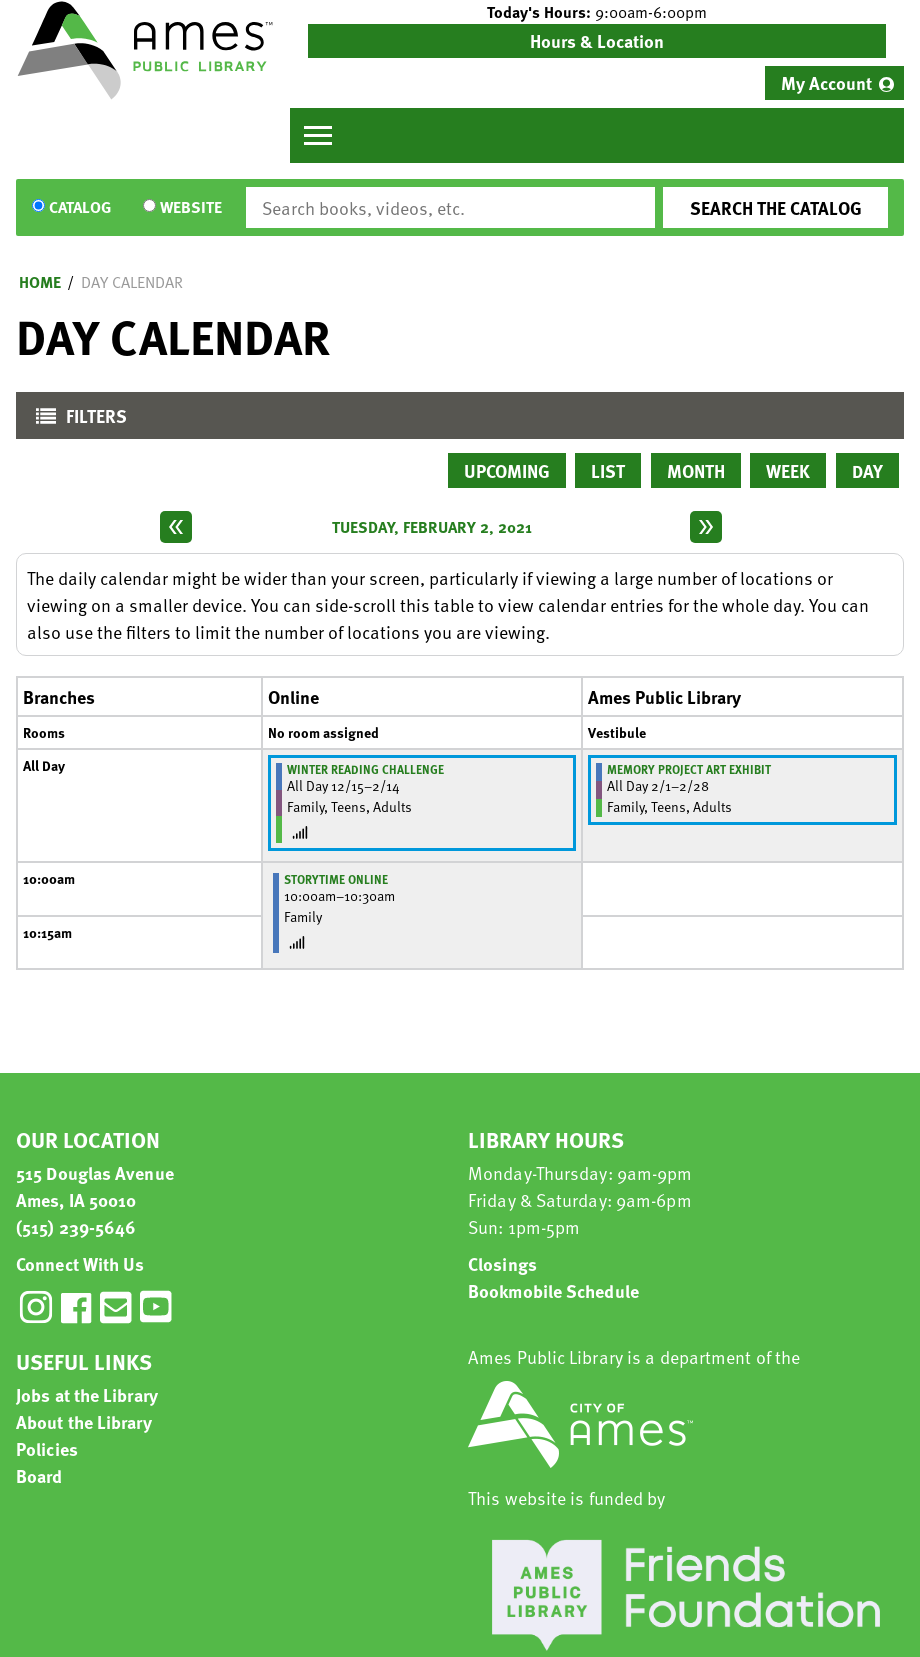 This screenshot has height=1657, width=920. I want to click on Day Calendar, so click(132, 282).